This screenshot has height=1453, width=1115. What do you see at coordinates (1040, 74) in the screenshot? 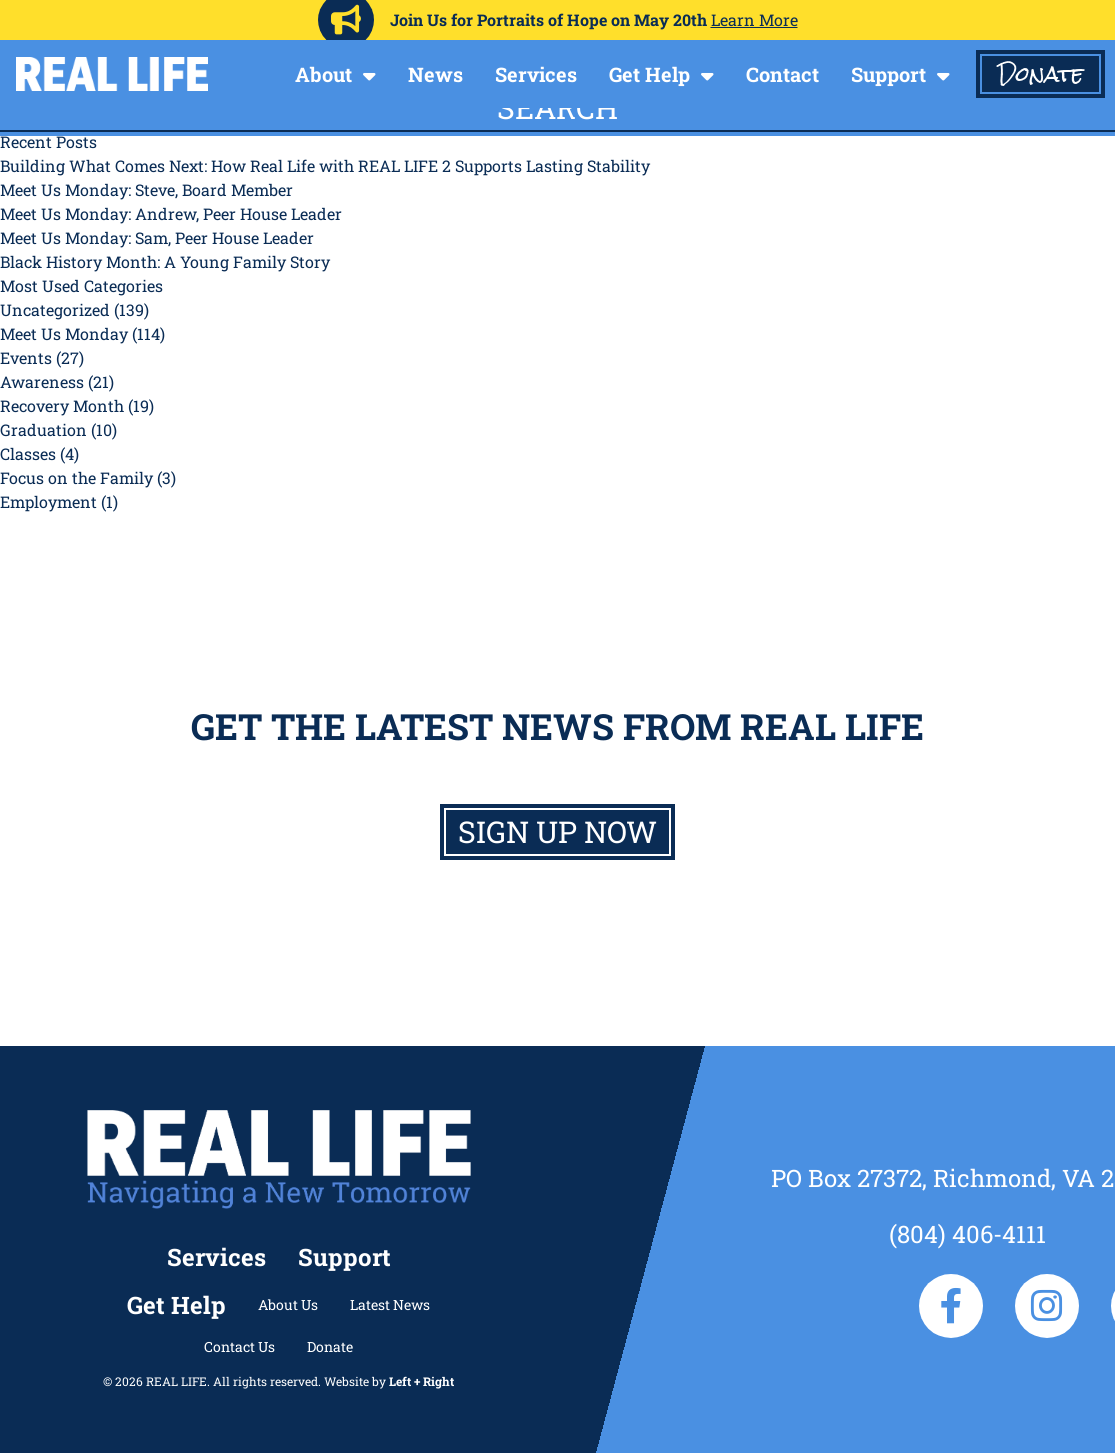
I see `Donate` at bounding box center [1040, 74].